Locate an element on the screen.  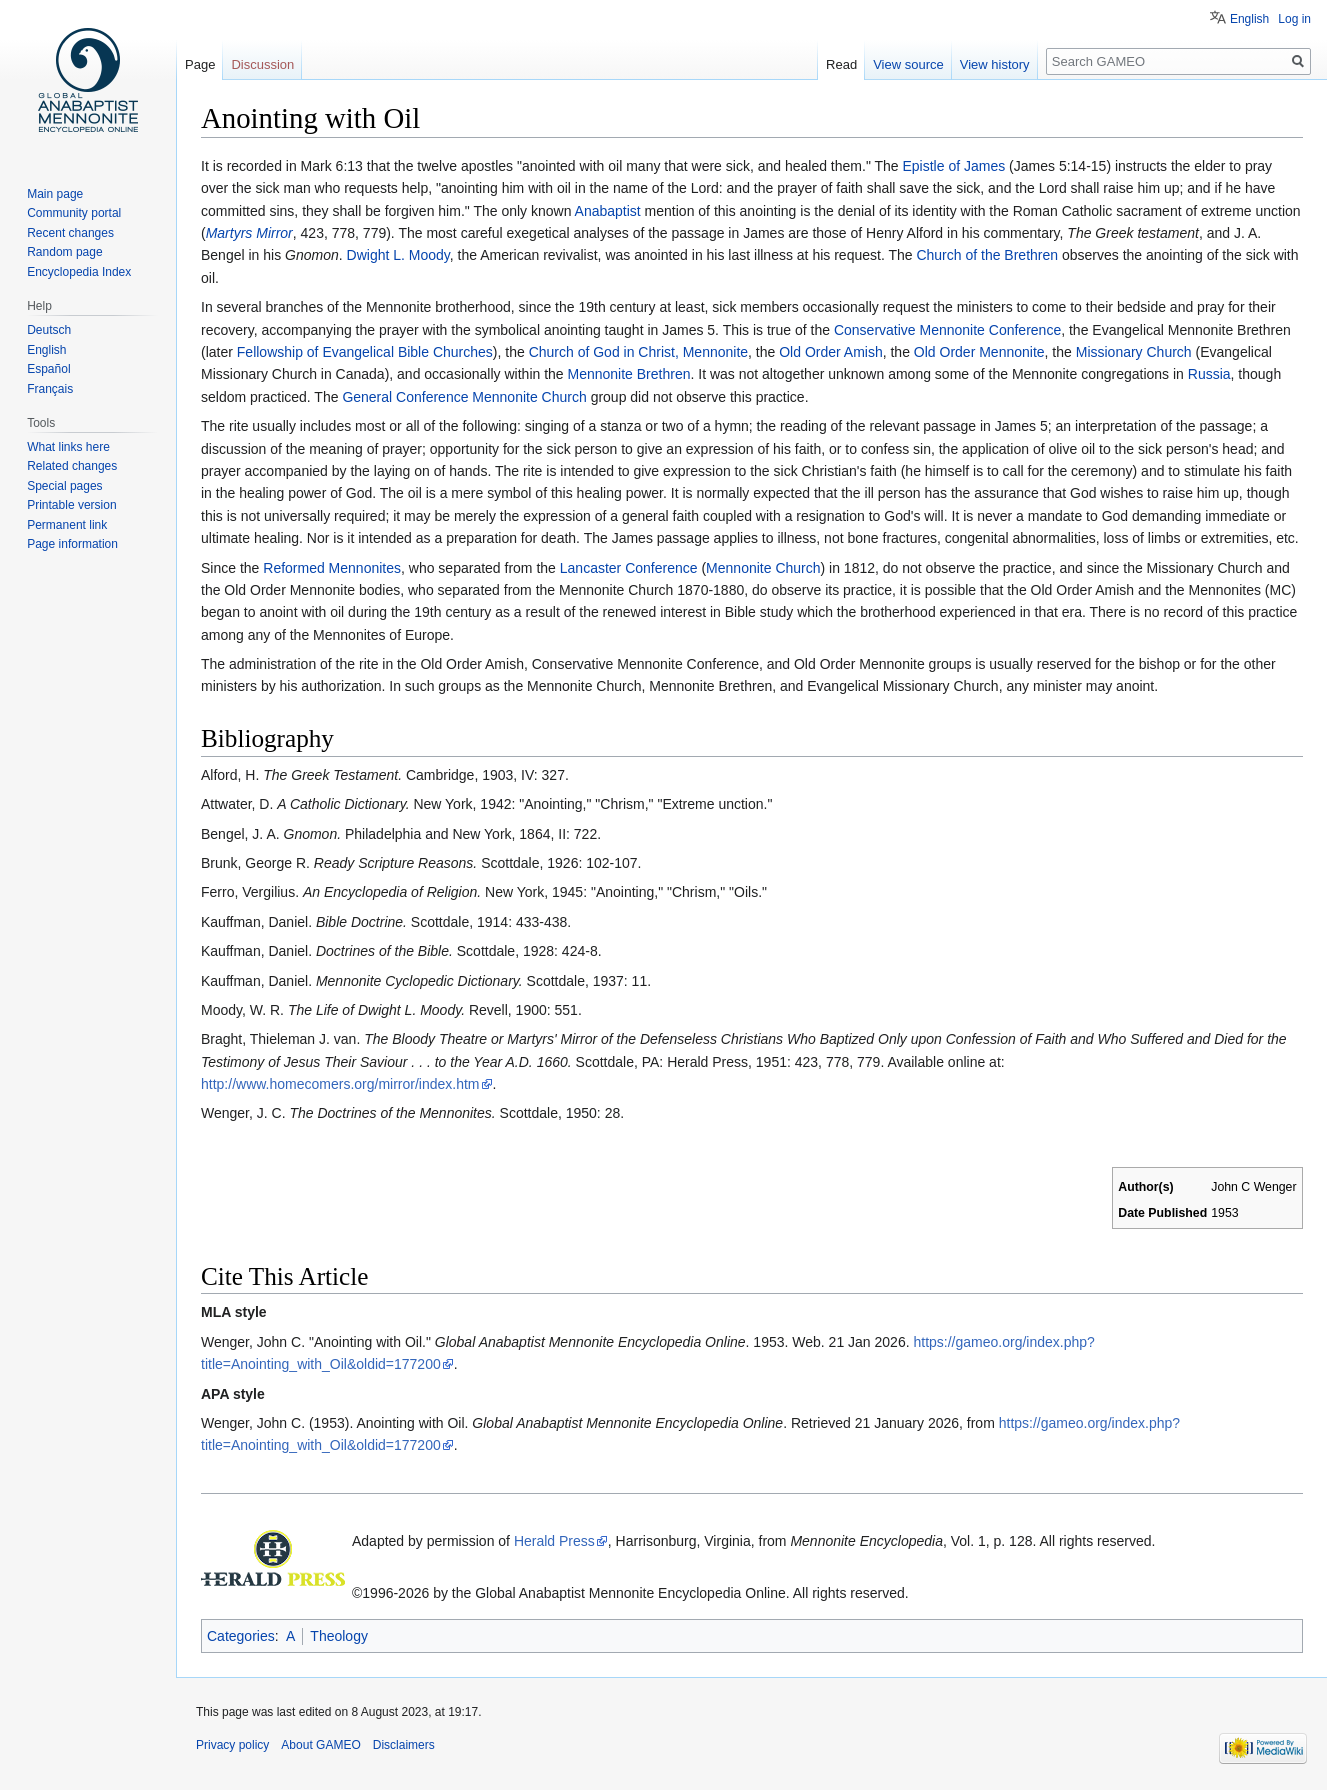
Special pages is located at coordinates (64, 486).